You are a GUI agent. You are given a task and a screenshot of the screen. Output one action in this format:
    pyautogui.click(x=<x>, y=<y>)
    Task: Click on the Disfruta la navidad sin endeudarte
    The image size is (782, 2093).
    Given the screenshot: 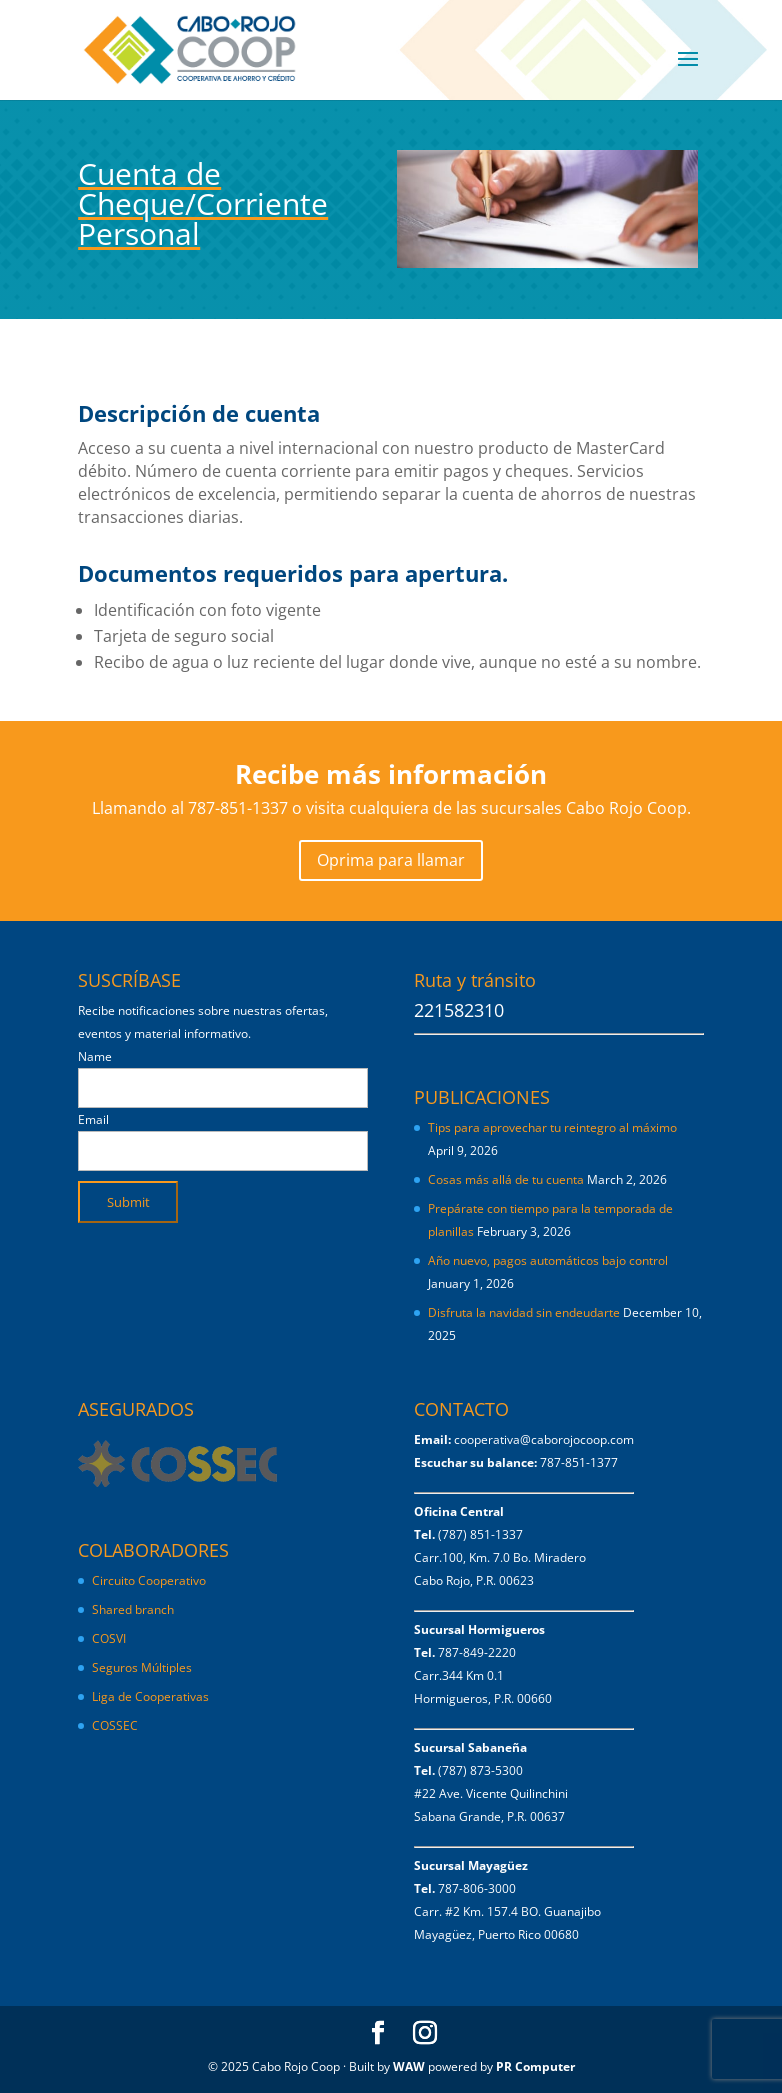 What is the action you would take?
    pyautogui.click(x=524, y=1312)
    